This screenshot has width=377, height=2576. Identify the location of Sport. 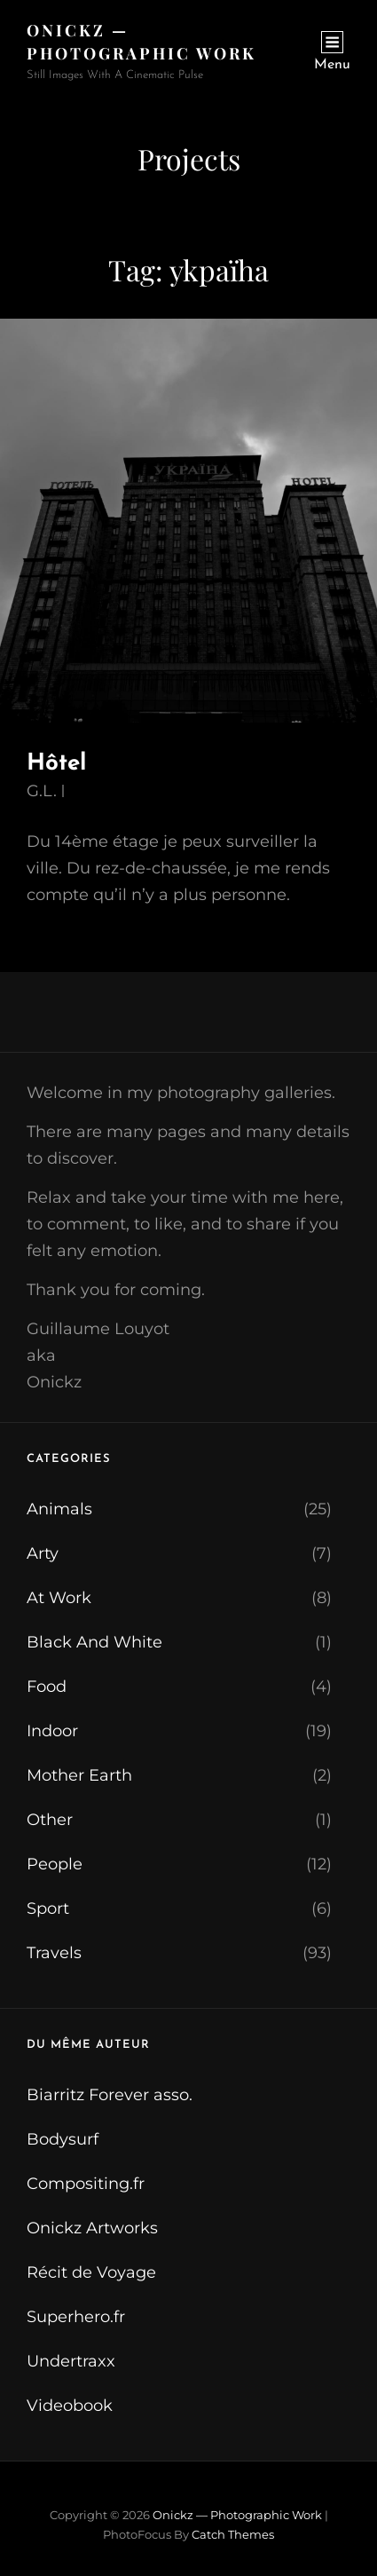
(48, 1908).